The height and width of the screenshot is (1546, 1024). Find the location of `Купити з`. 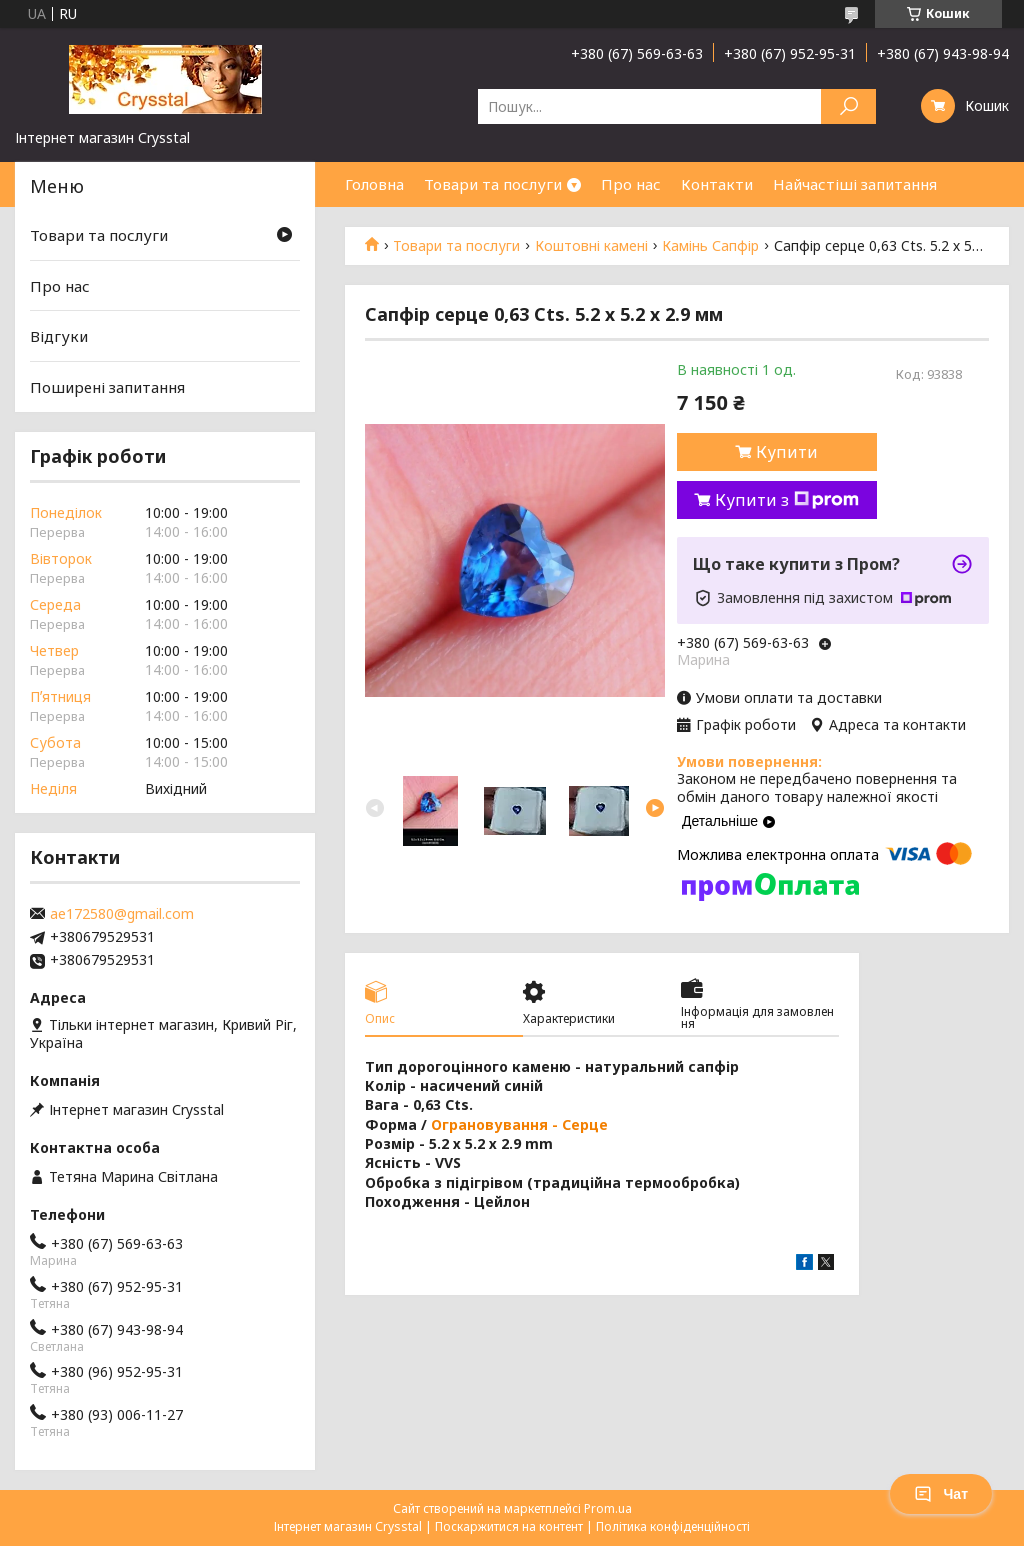

Купити з is located at coordinates (787, 500).